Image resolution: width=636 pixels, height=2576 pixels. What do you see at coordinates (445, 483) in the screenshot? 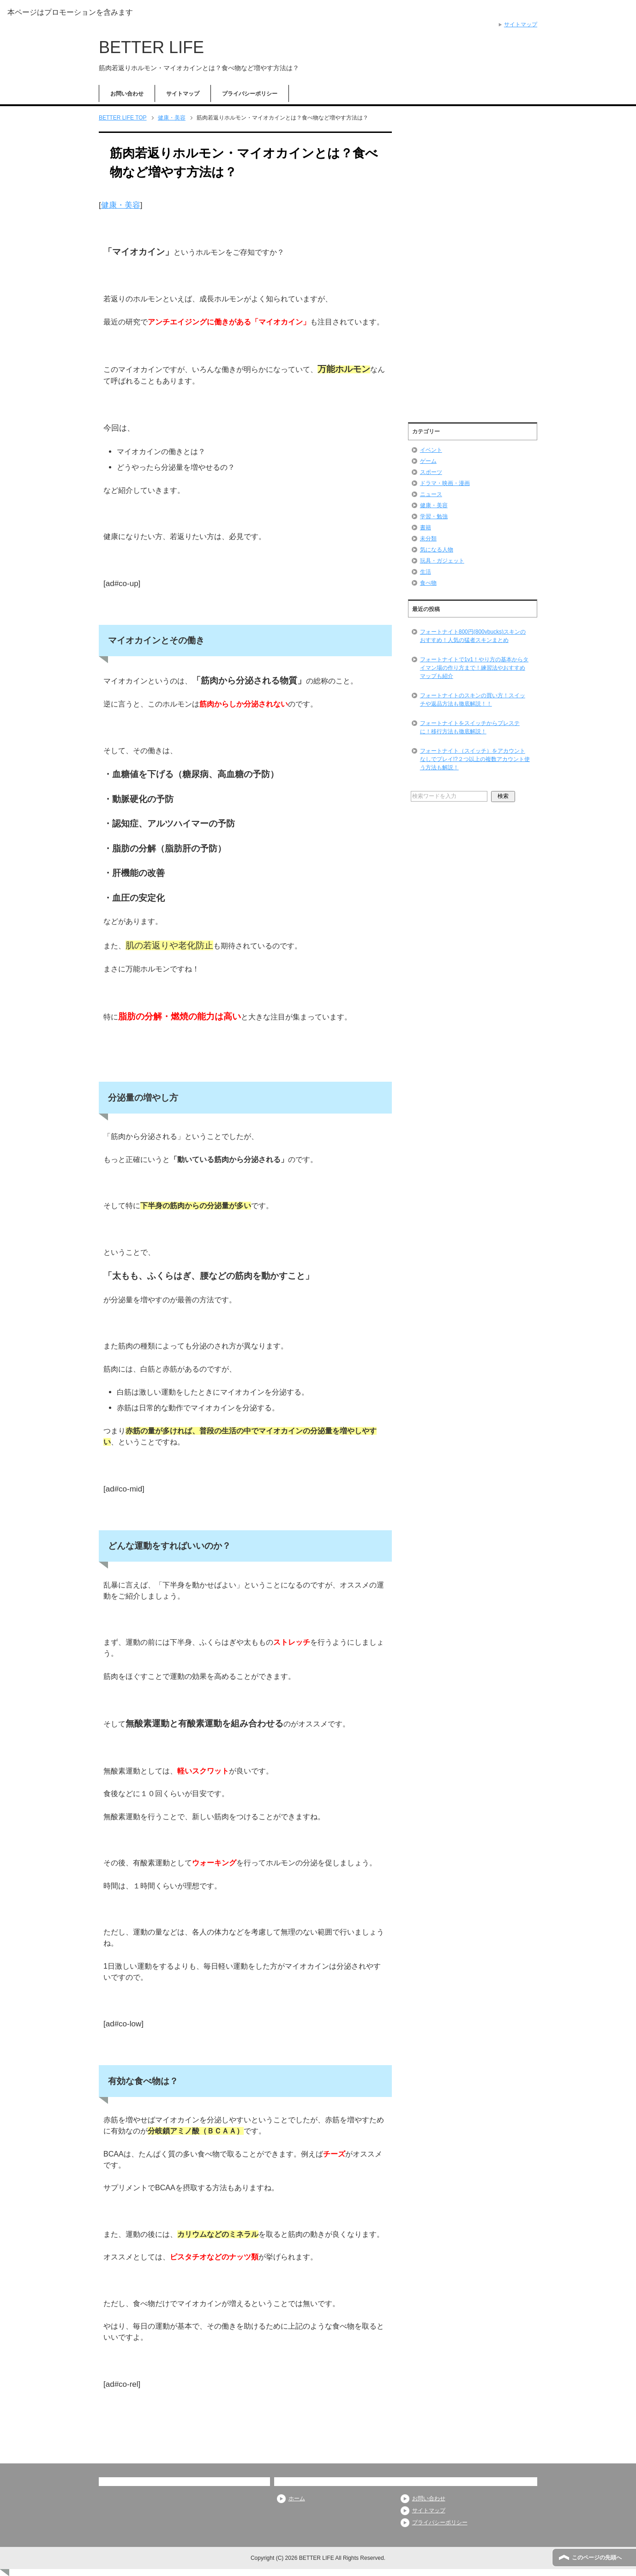
I see `ドラマ・映画・漫画` at bounding box center [445, 483].